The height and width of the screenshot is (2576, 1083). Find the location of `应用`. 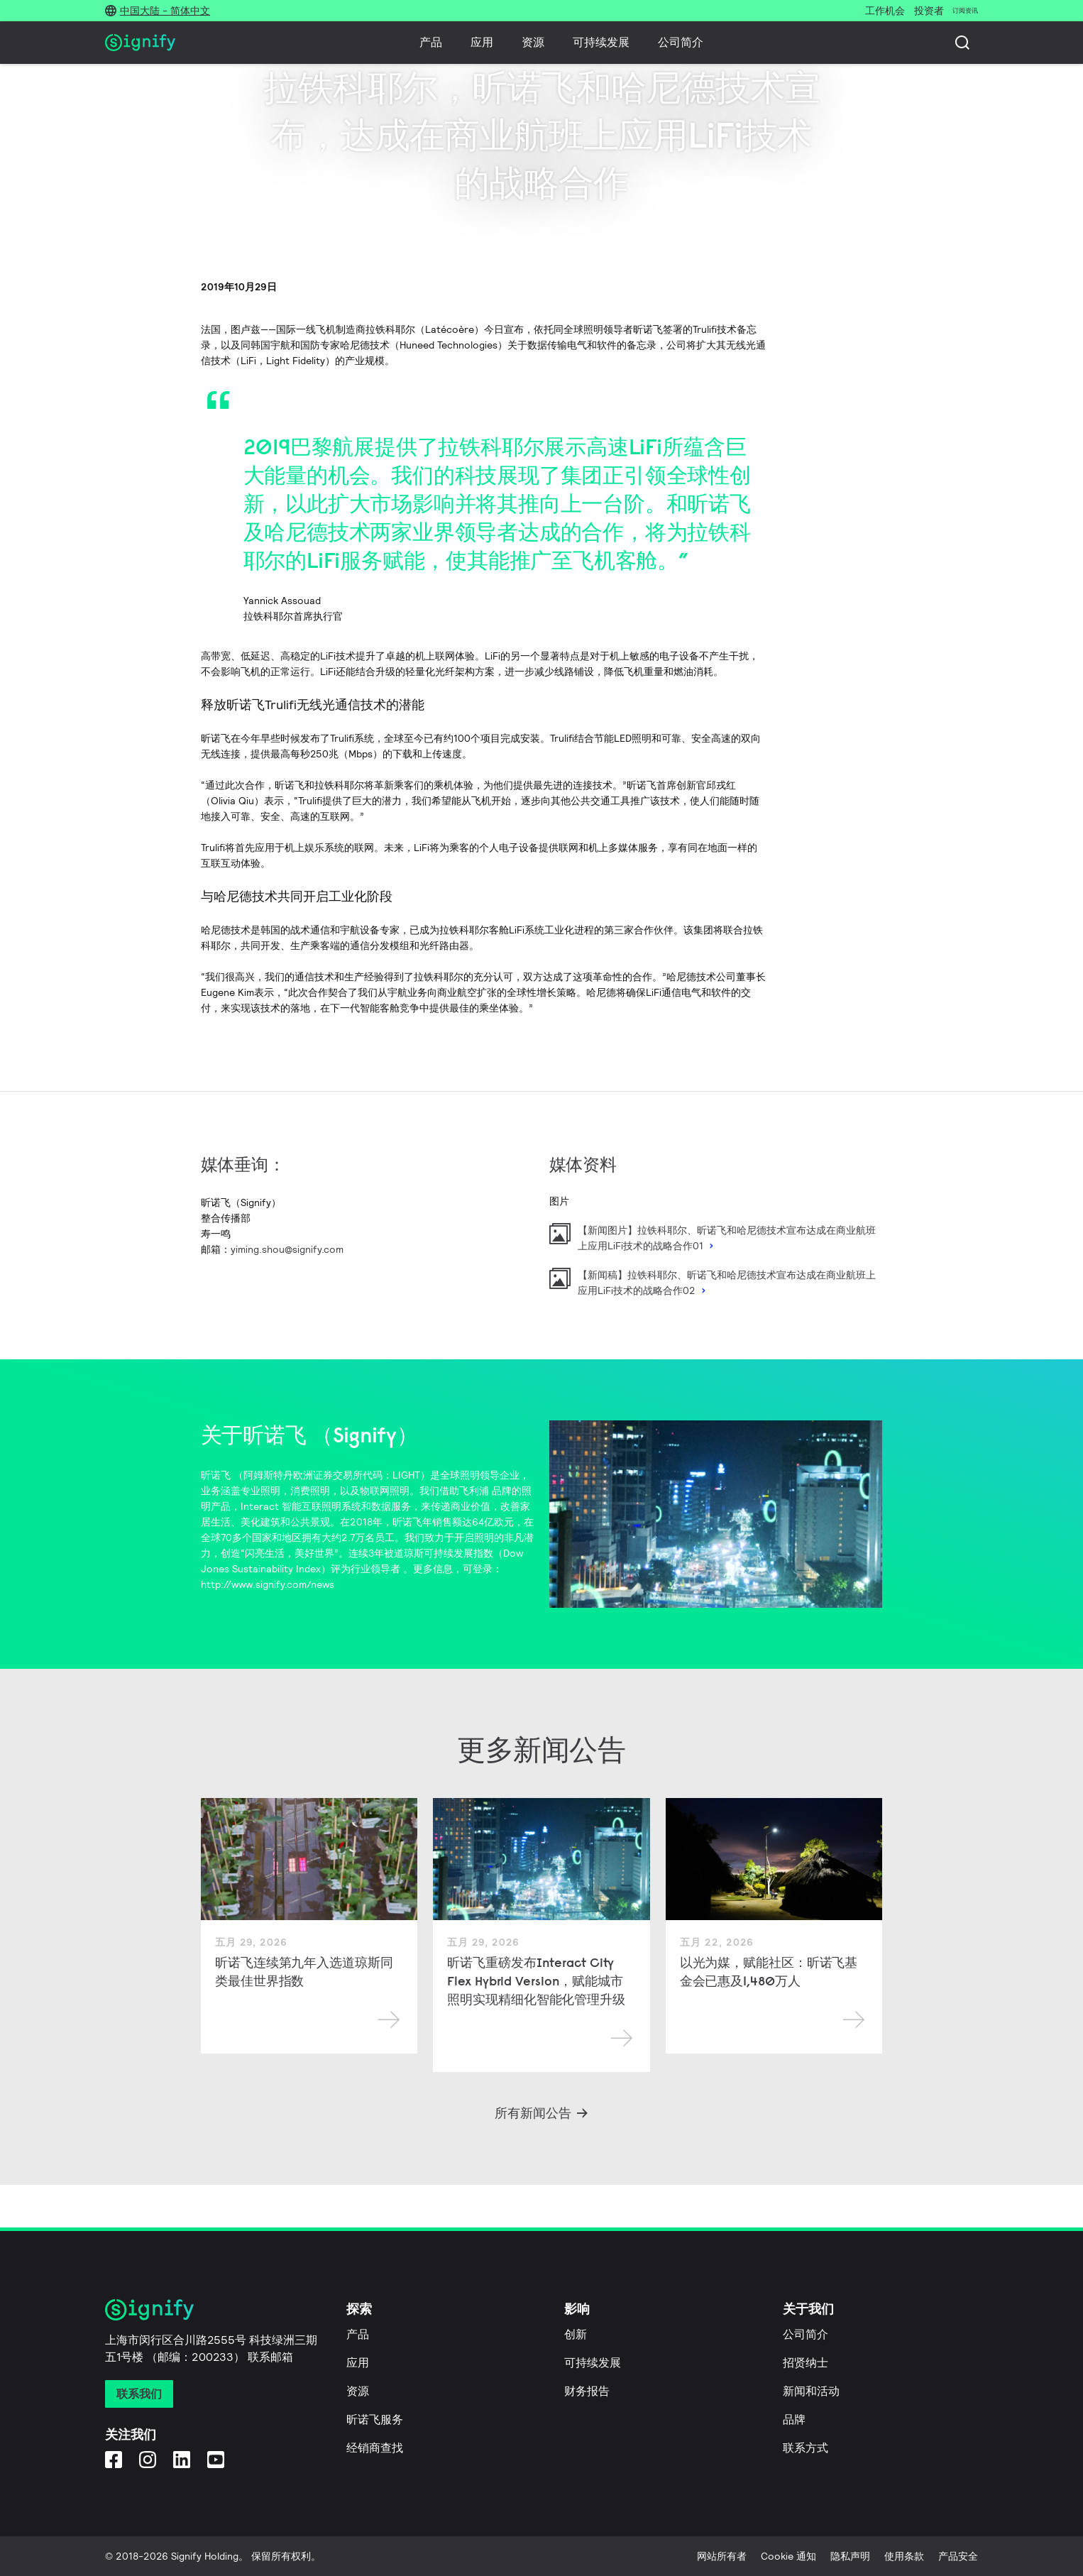

应用 is located at coordinates (482, 42).